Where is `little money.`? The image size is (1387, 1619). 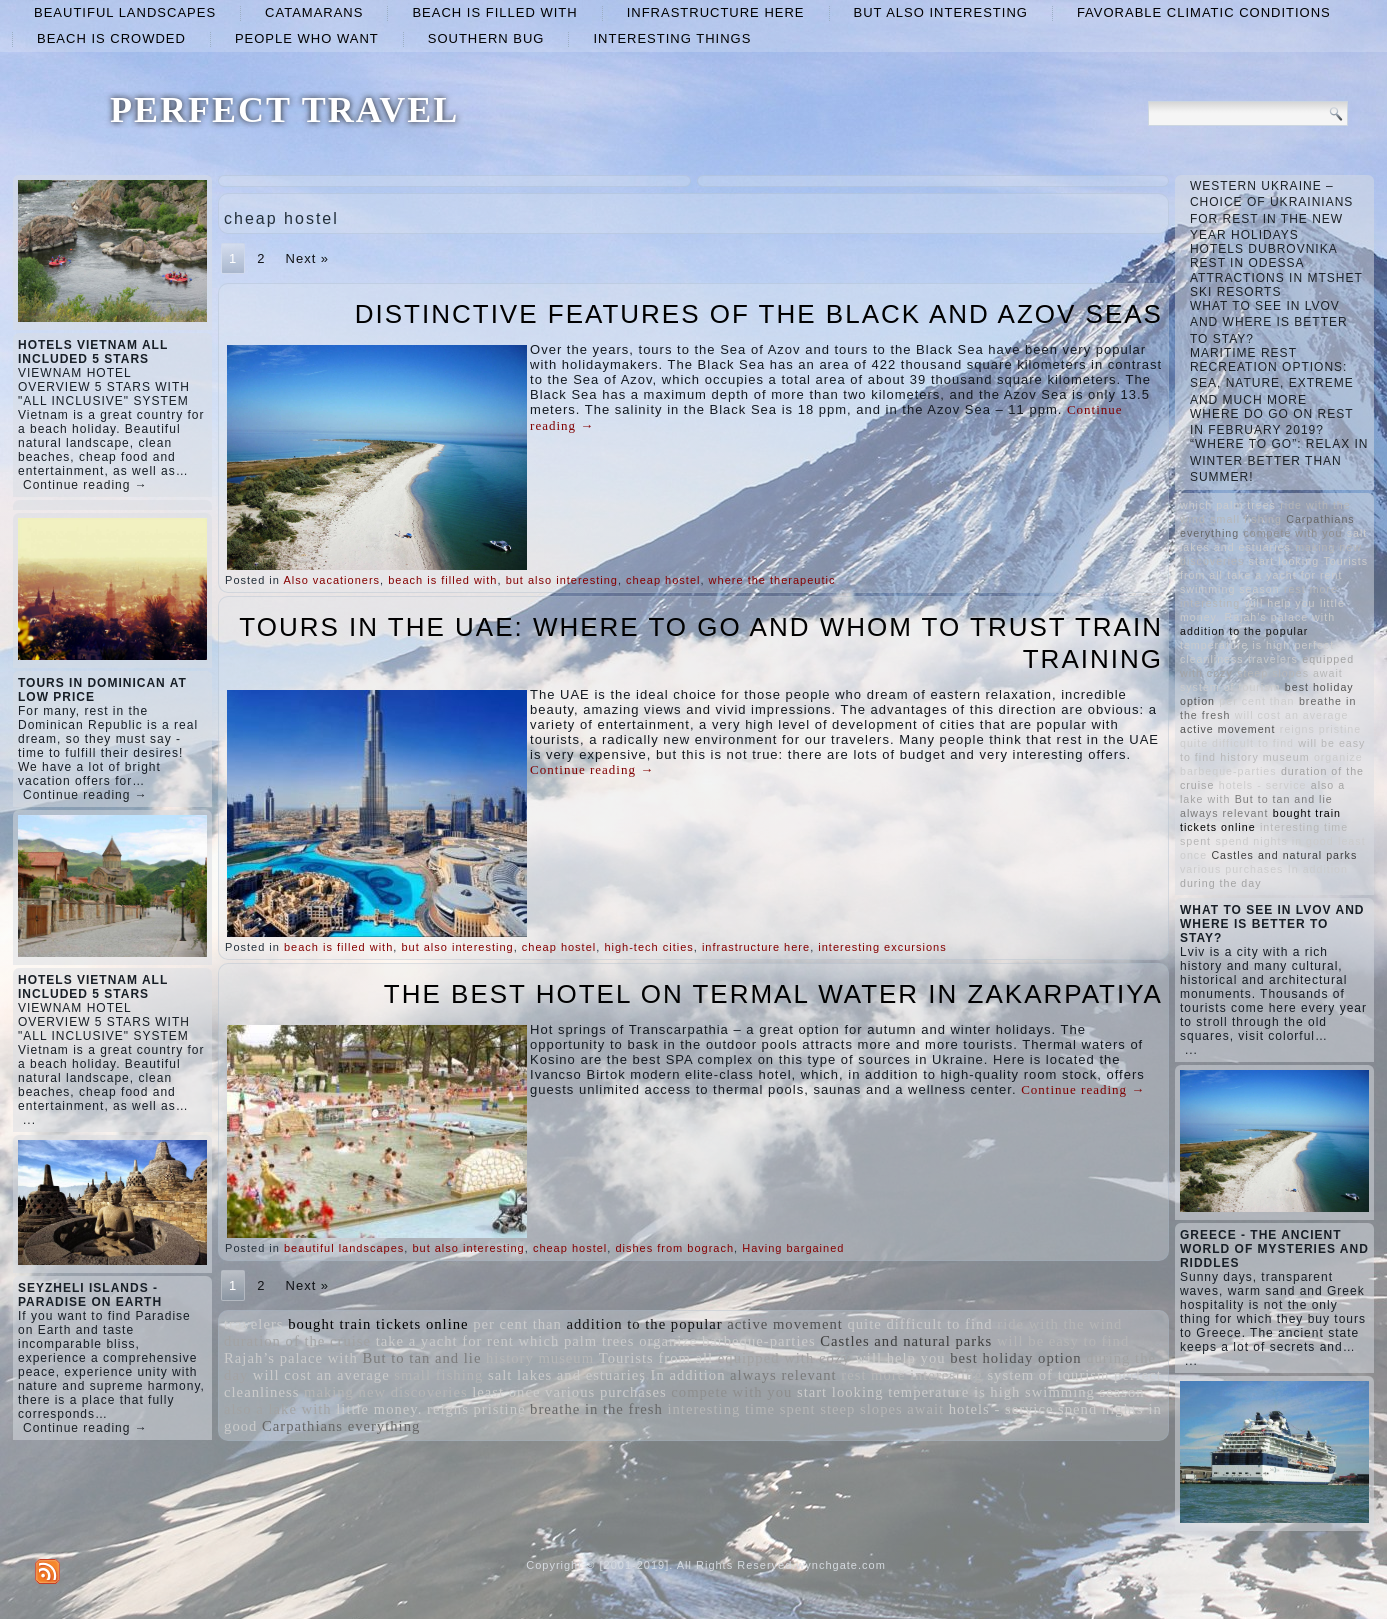 little money. is located at coordinates (379, 1409).